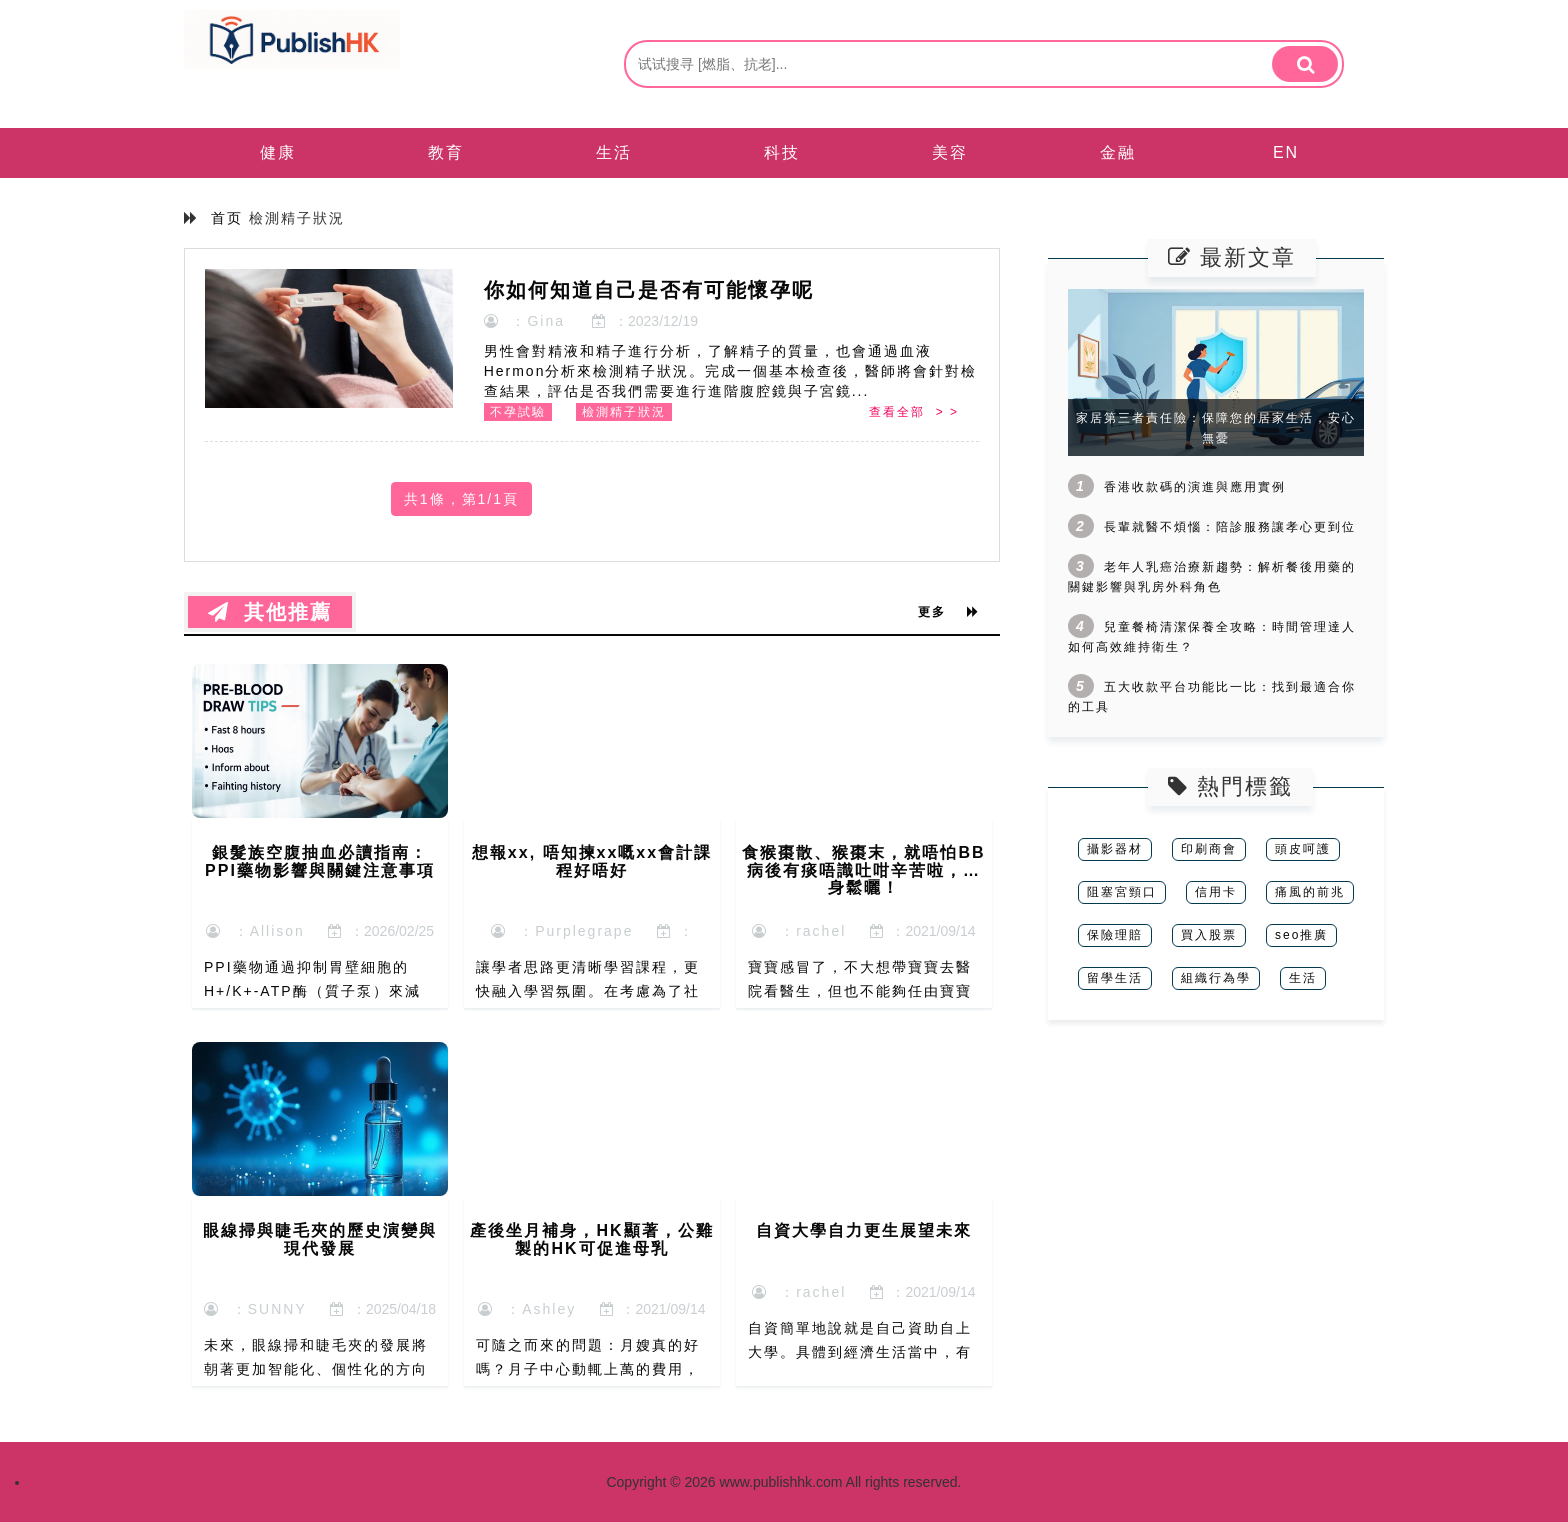 This screenshot has width=1568, height=1522. I want to click on 科技, so click(782, 152).